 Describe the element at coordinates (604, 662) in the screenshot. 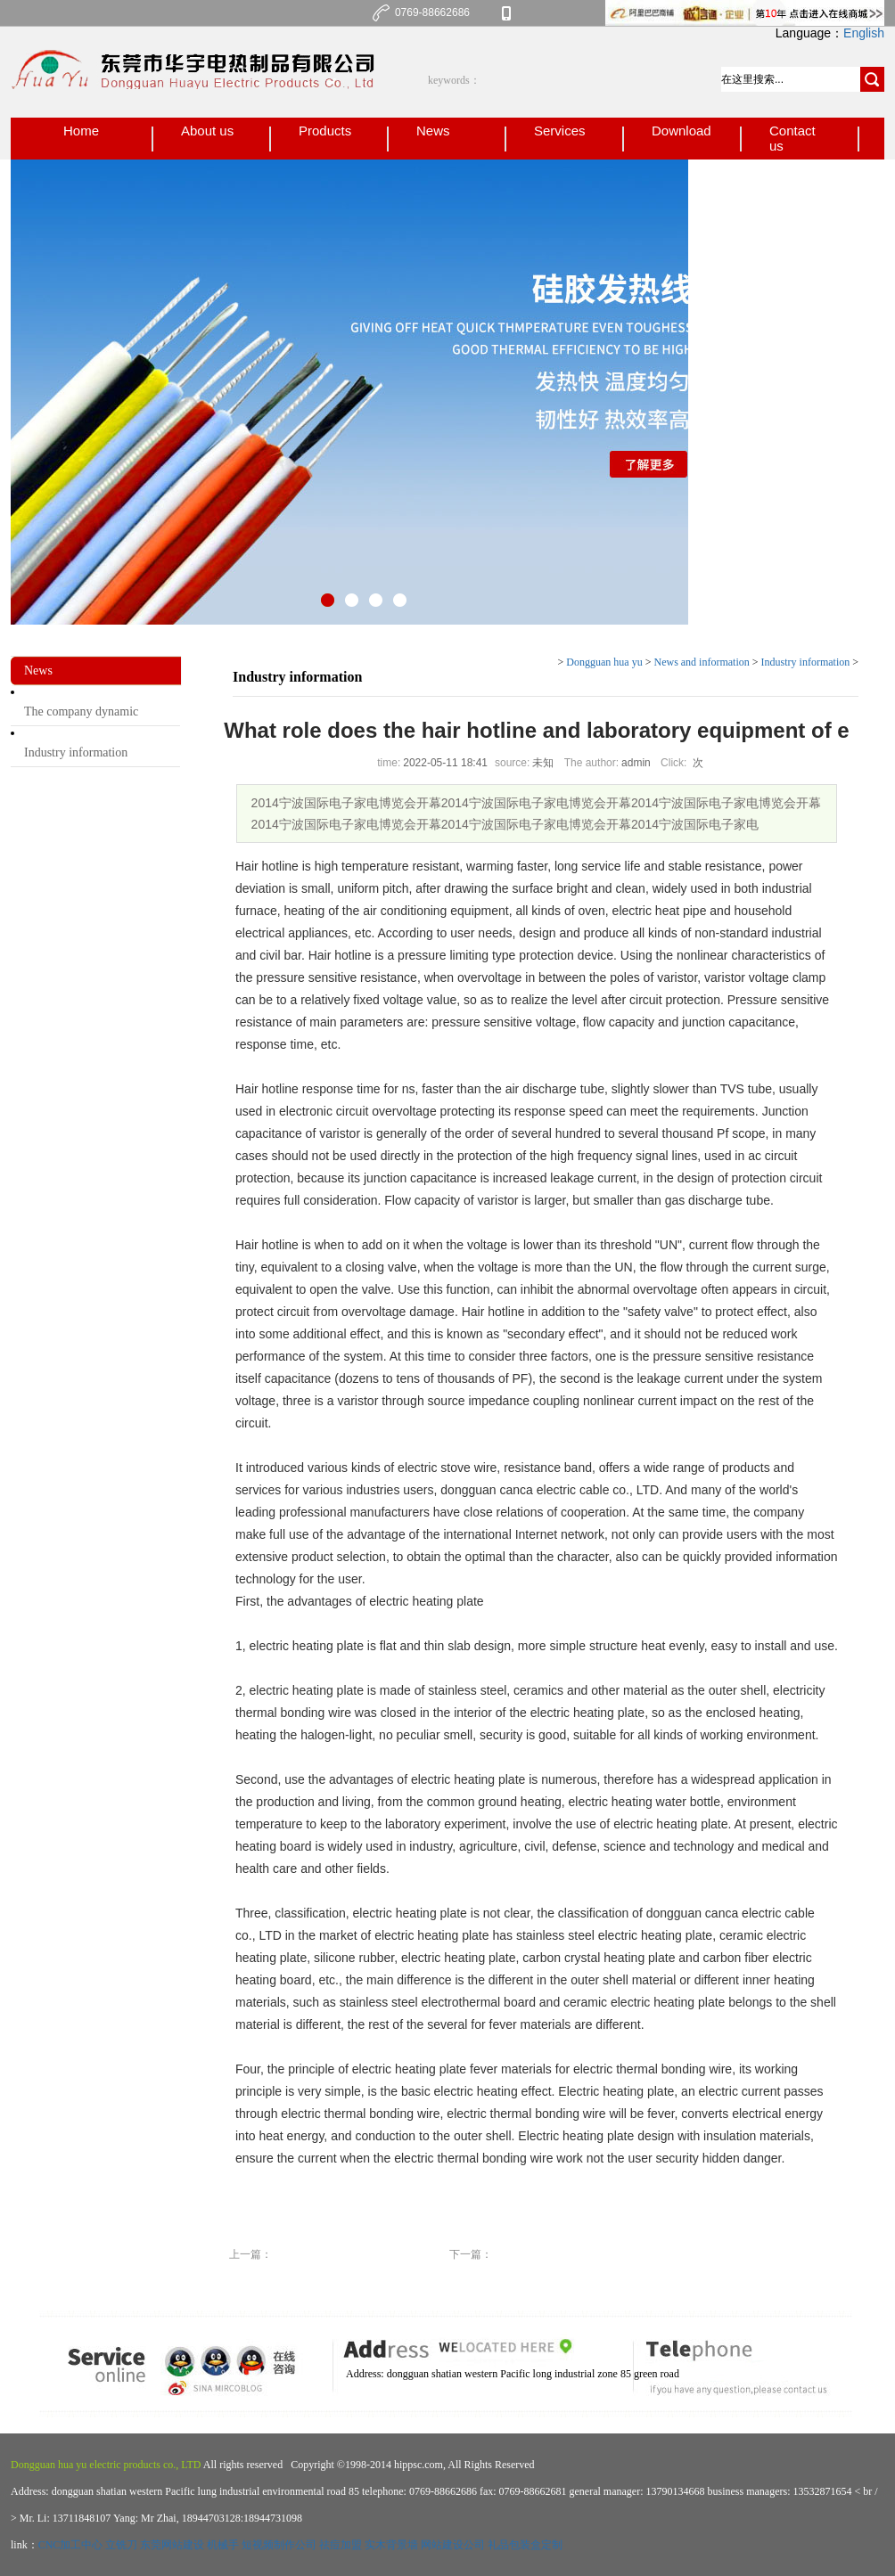

I see `Dongguan hua yu` at that location.